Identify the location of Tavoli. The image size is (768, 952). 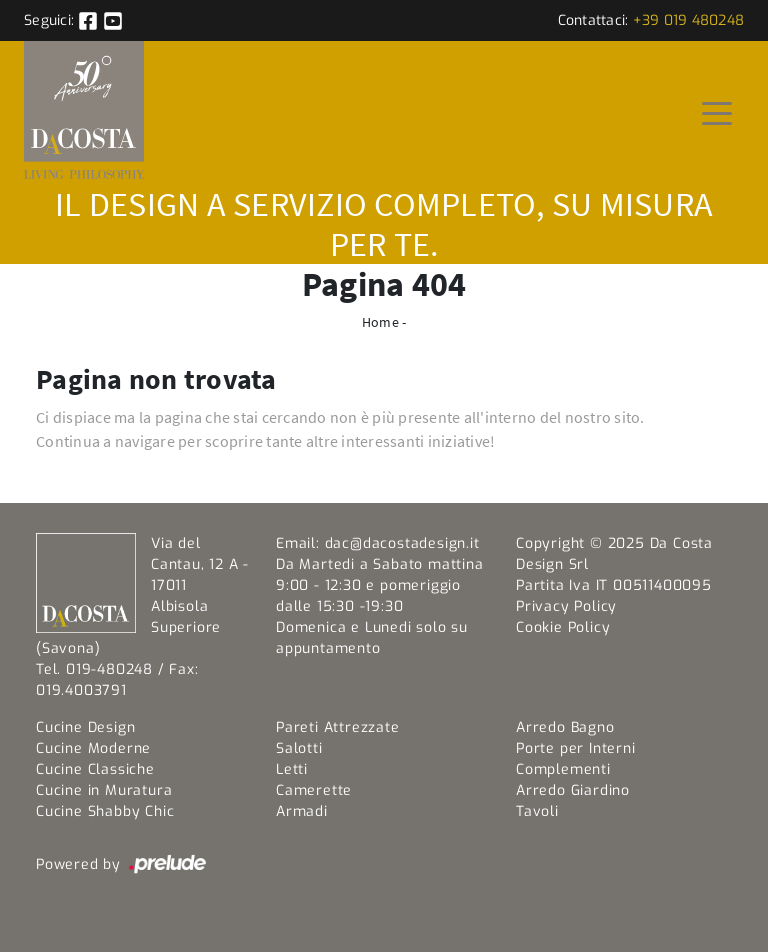
(537, 811).